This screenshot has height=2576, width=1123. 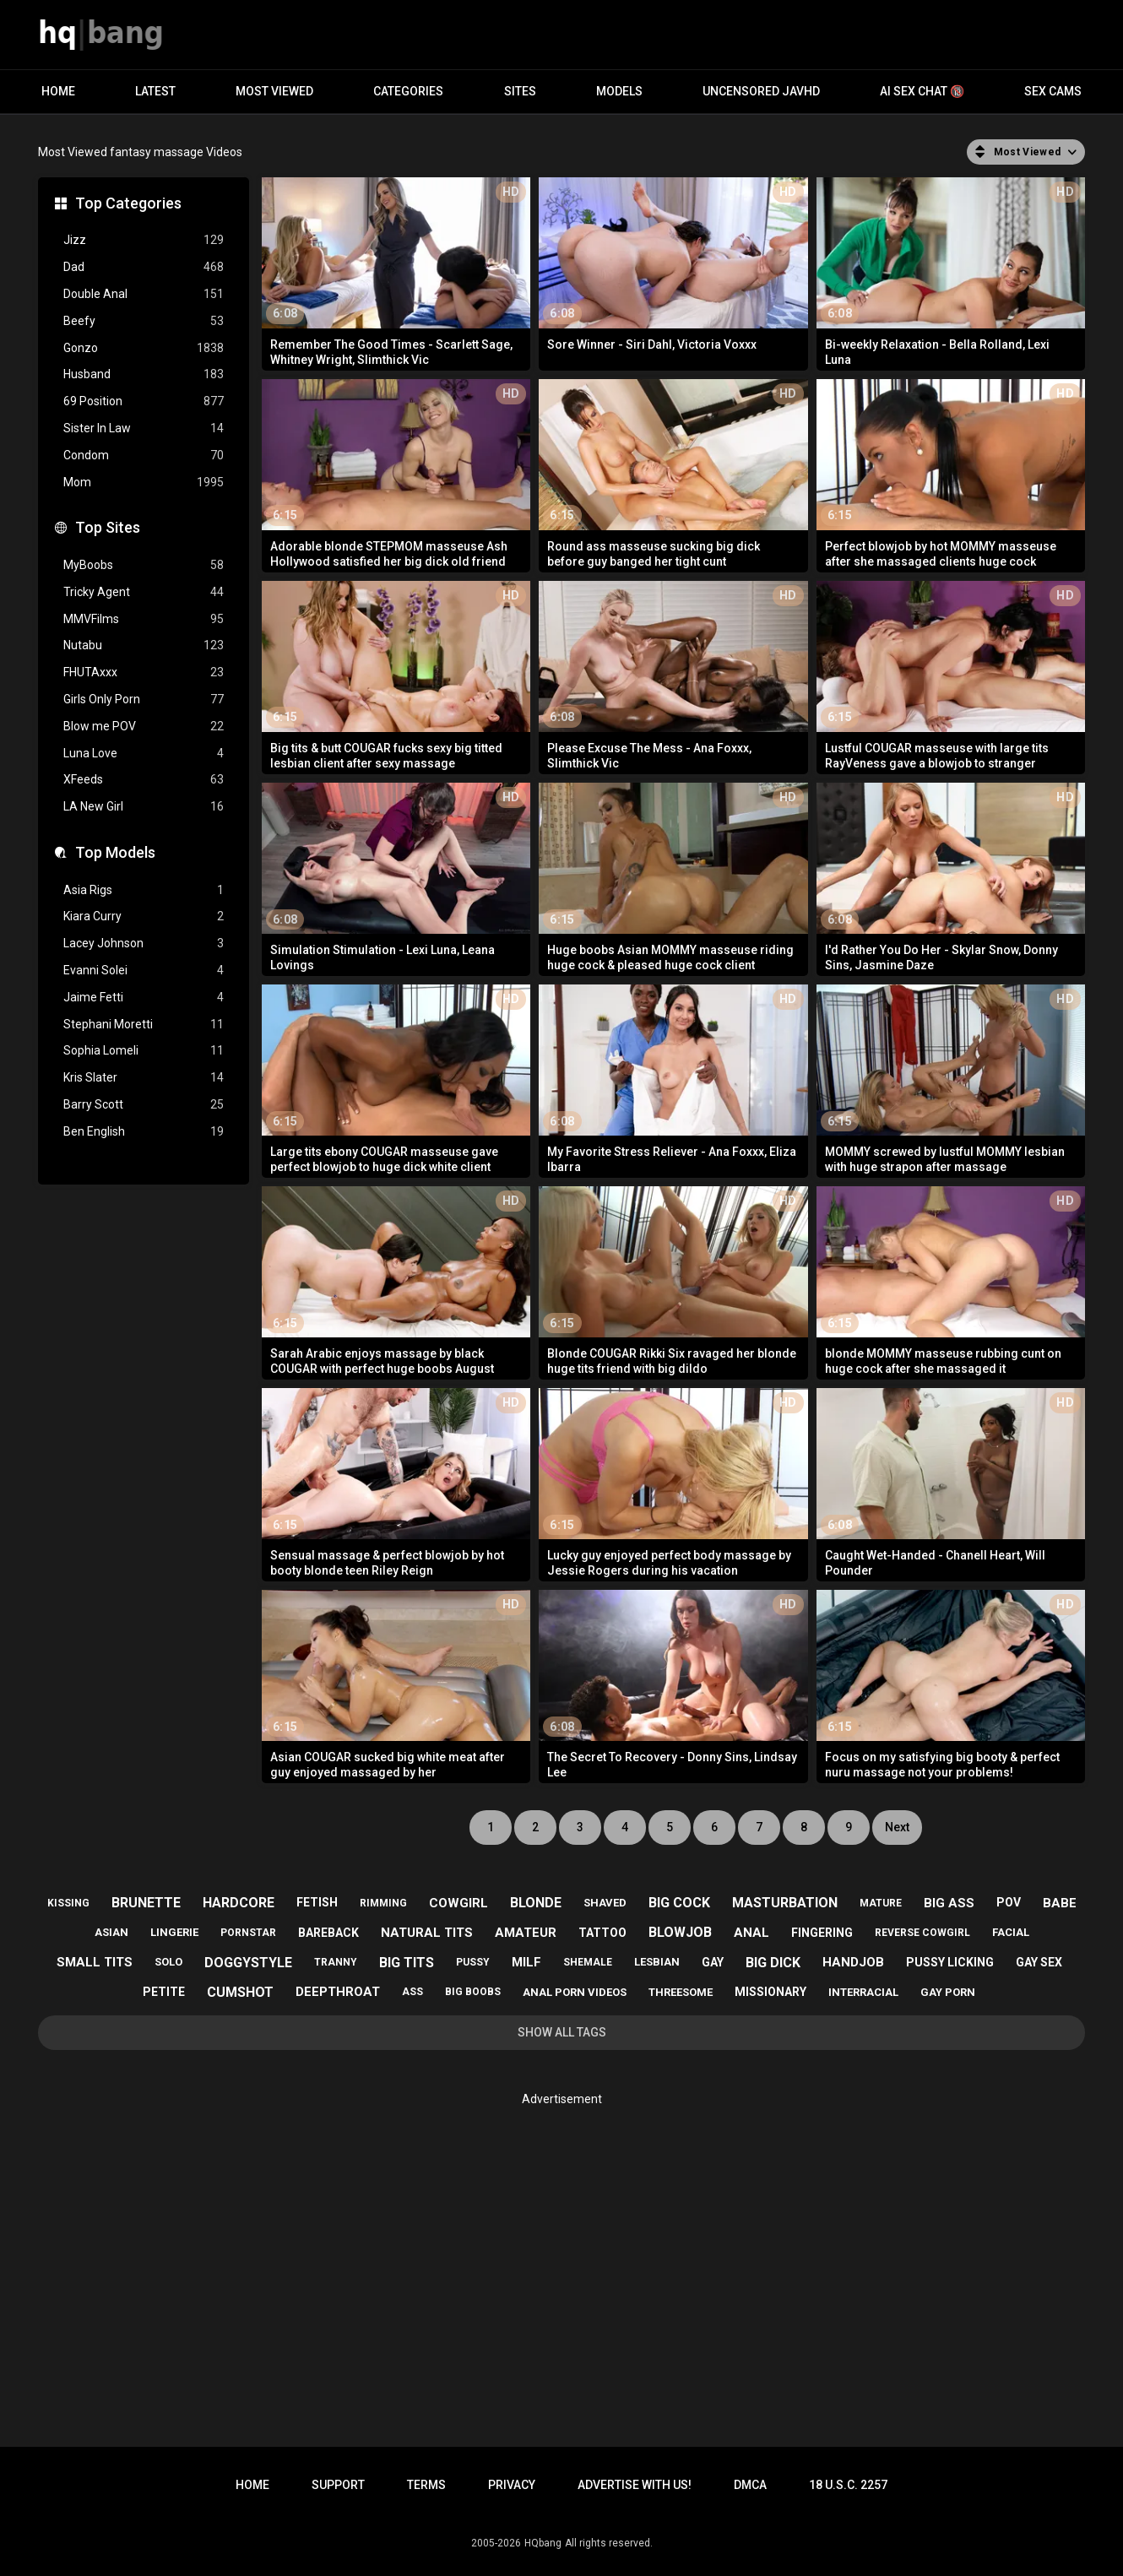 What do you see at coordinates (770, 1991) in the screenshot?
I see `missionary` at bounding box center [770, 1991].